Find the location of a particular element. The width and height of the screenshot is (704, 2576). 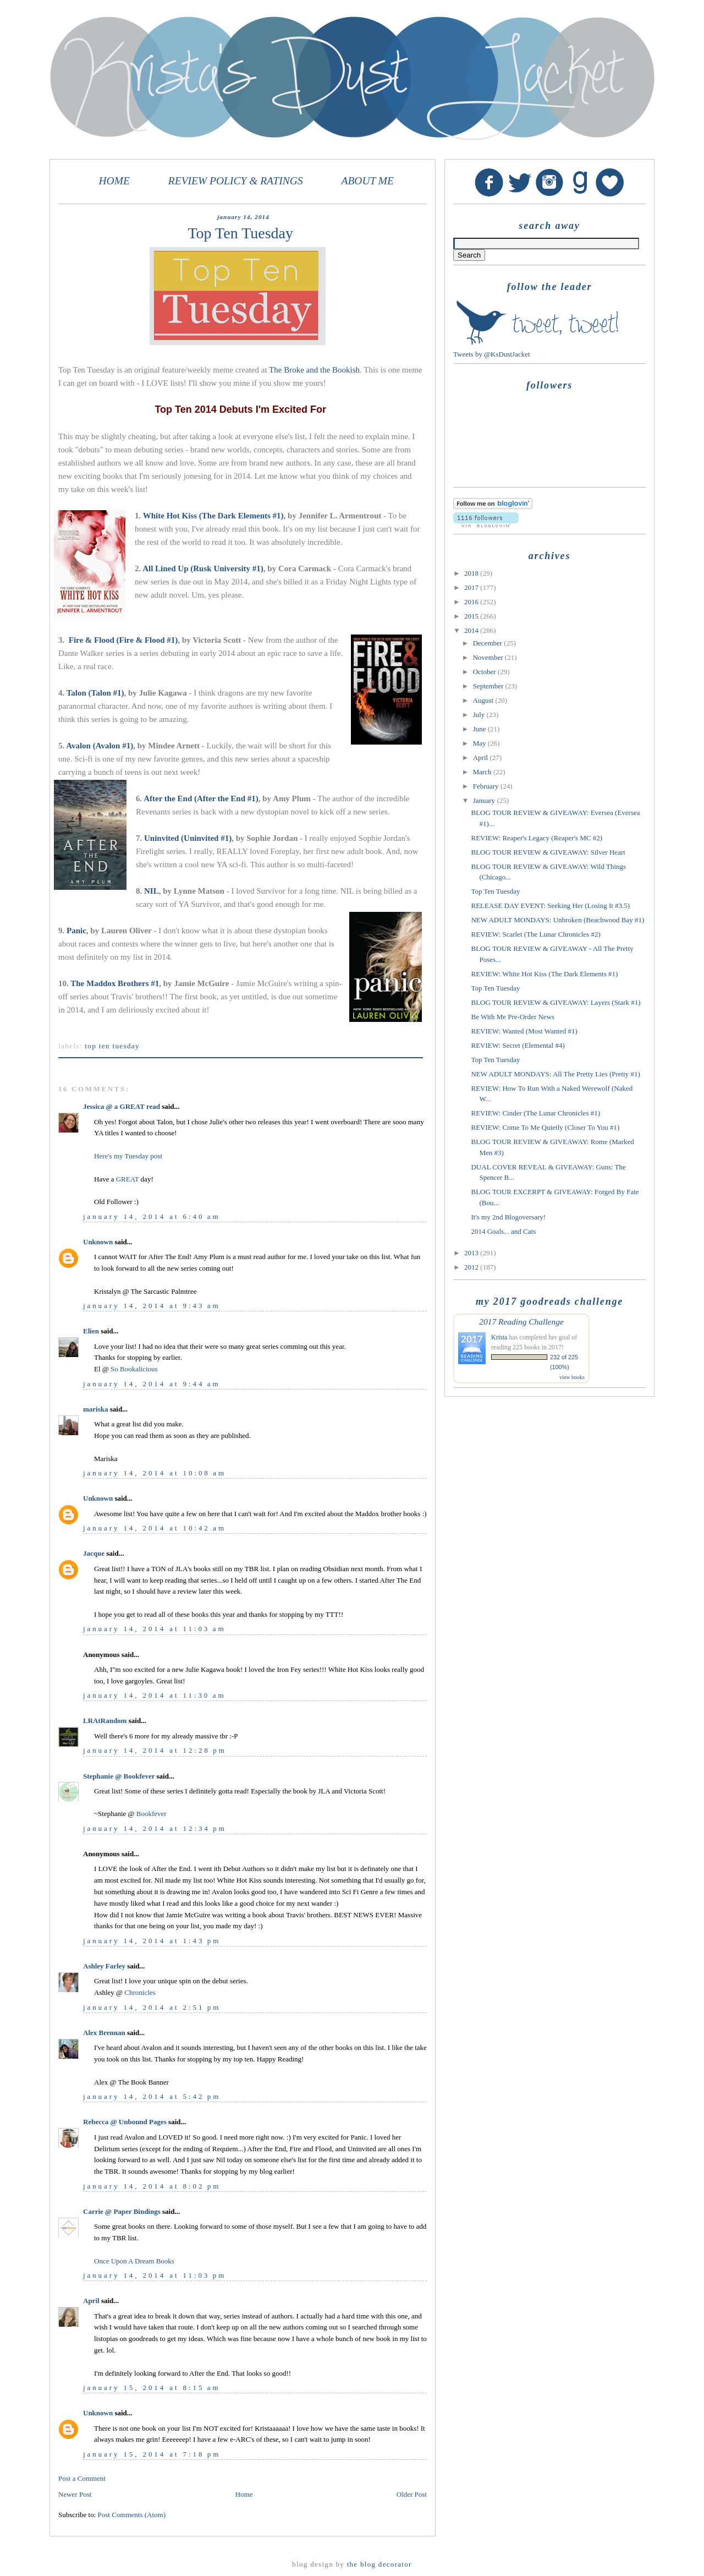

REVIEW: Secret (Elemental #4) is located at coordinates (517, 1045).